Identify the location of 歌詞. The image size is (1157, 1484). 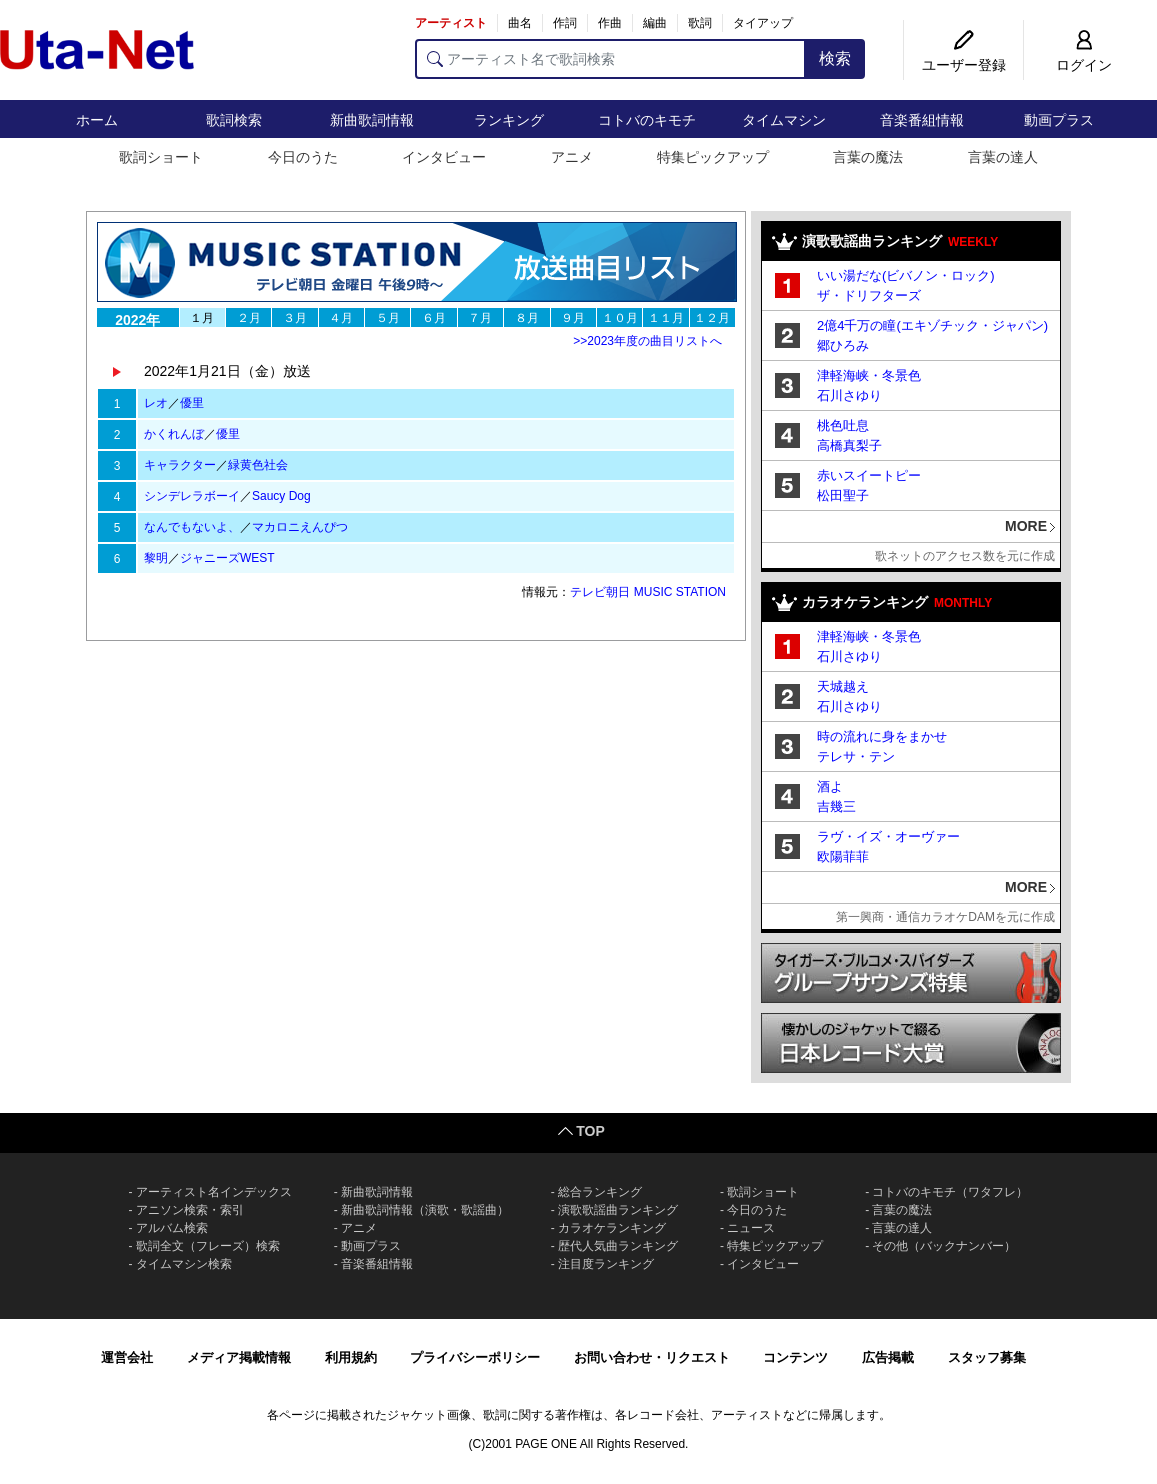
(700, 23).